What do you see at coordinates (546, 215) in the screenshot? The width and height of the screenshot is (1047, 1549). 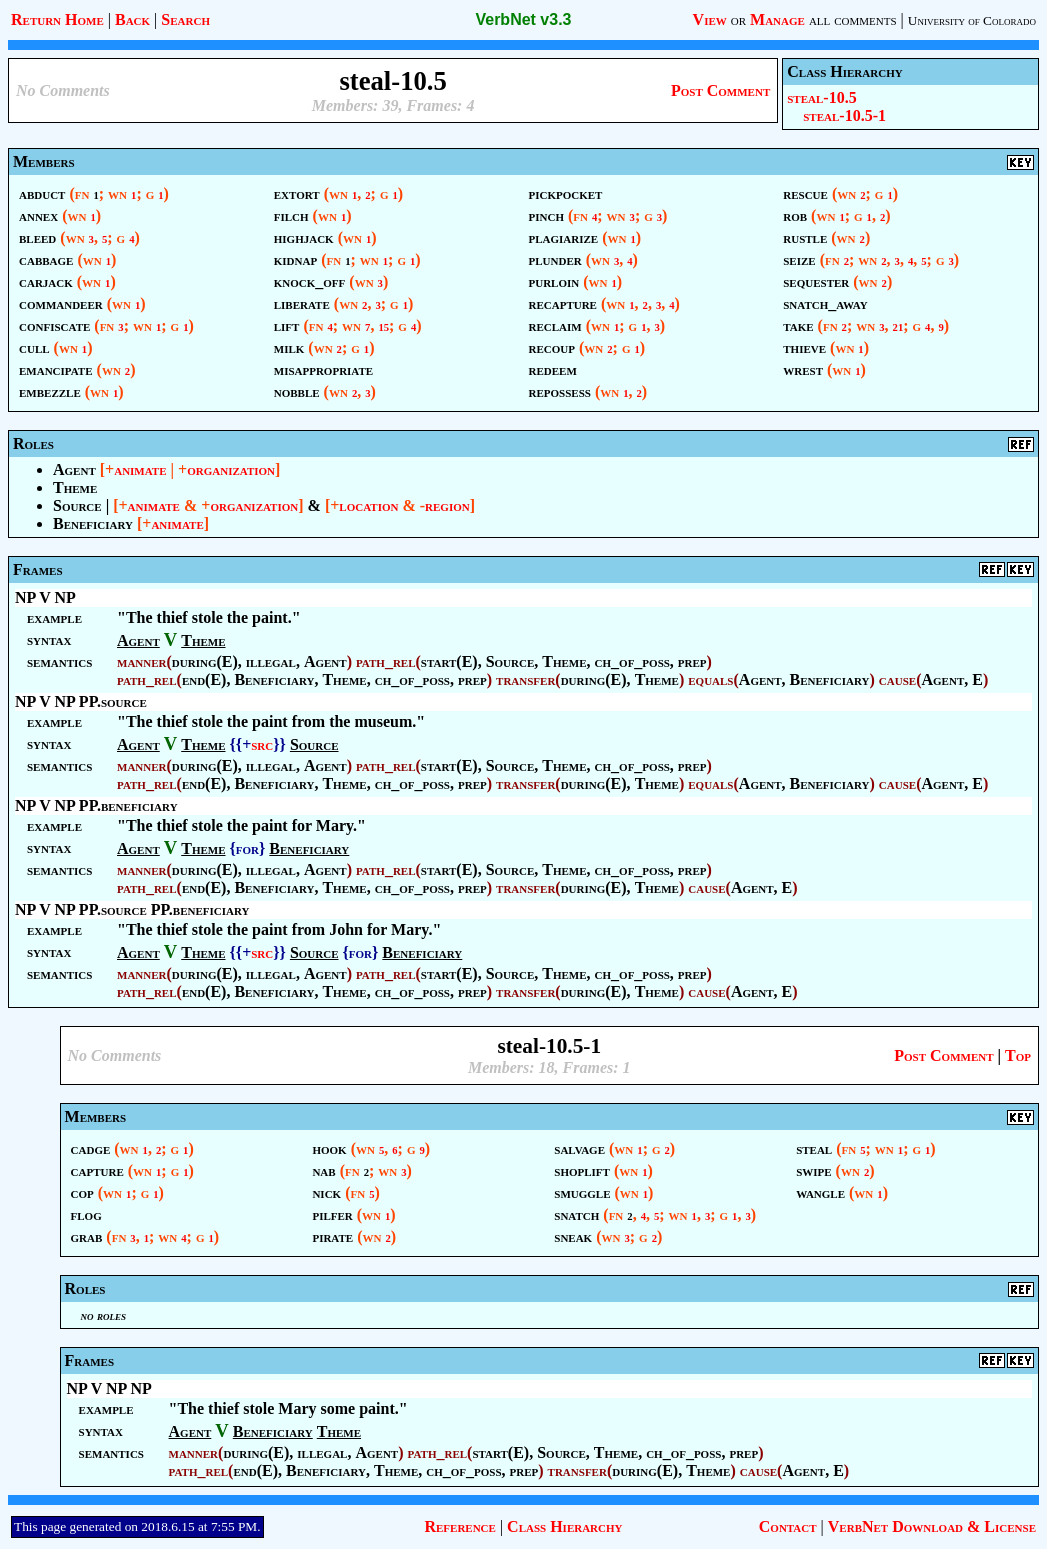 I see `pinch` at bounding box center [546, 215].